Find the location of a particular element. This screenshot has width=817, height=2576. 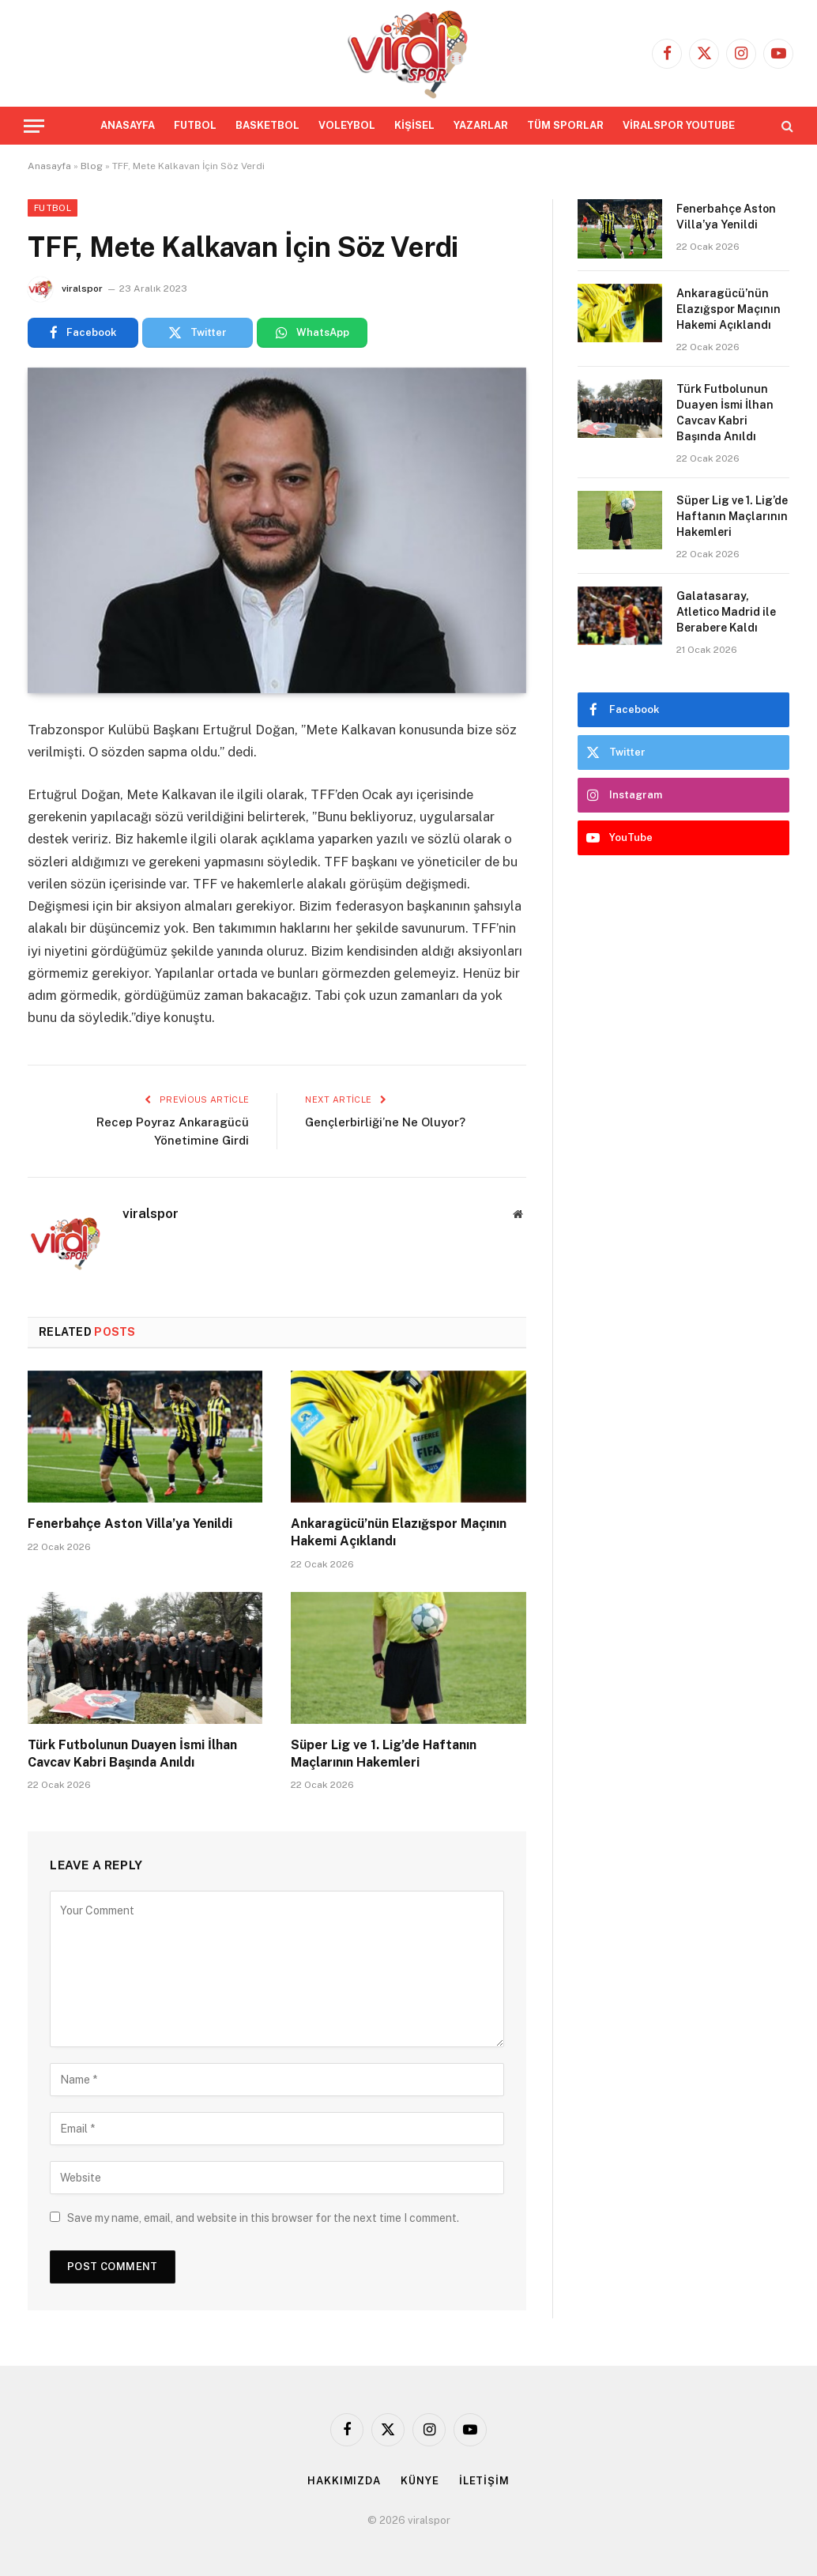

KİŞİSEL is located at coordinates (414, 125).